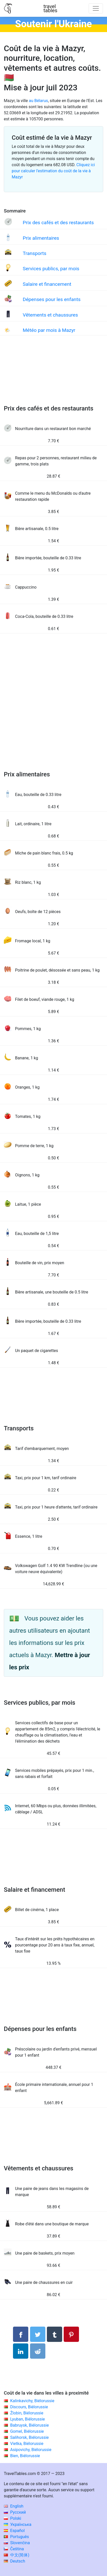  I want to click on Polski, so click(12, 2518).